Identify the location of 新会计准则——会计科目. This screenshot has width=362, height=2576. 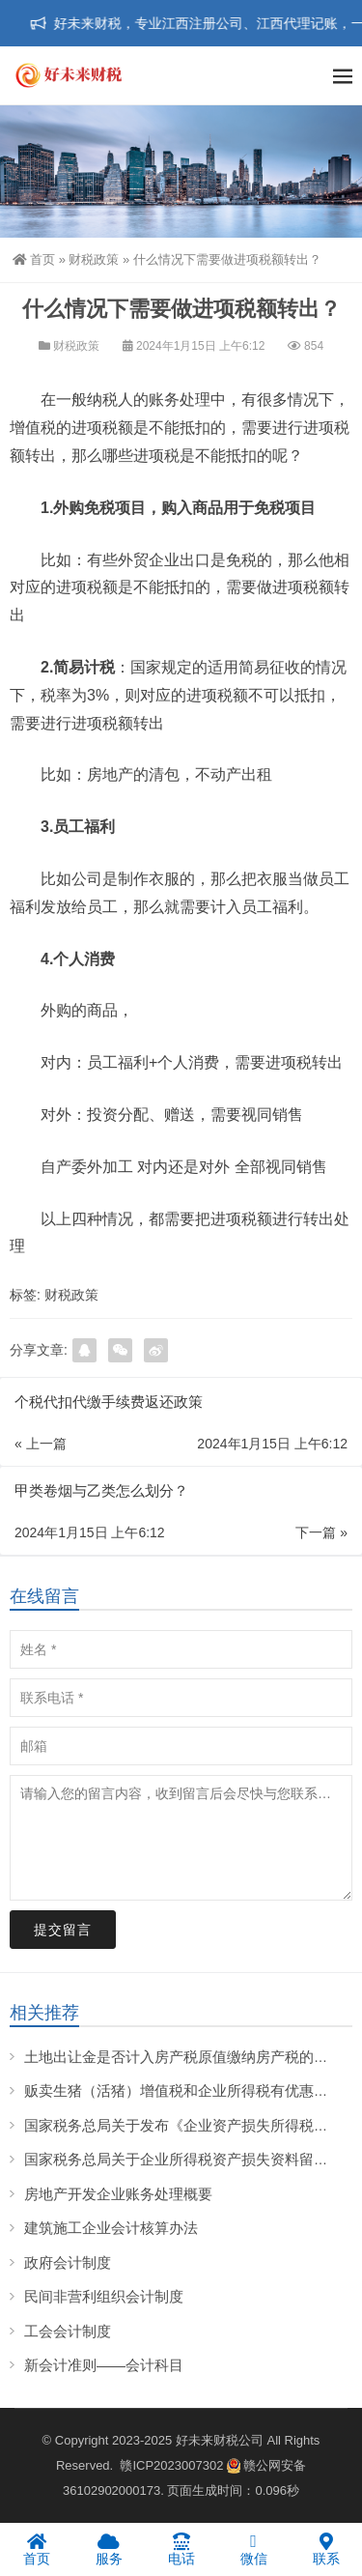
(103, 2365).